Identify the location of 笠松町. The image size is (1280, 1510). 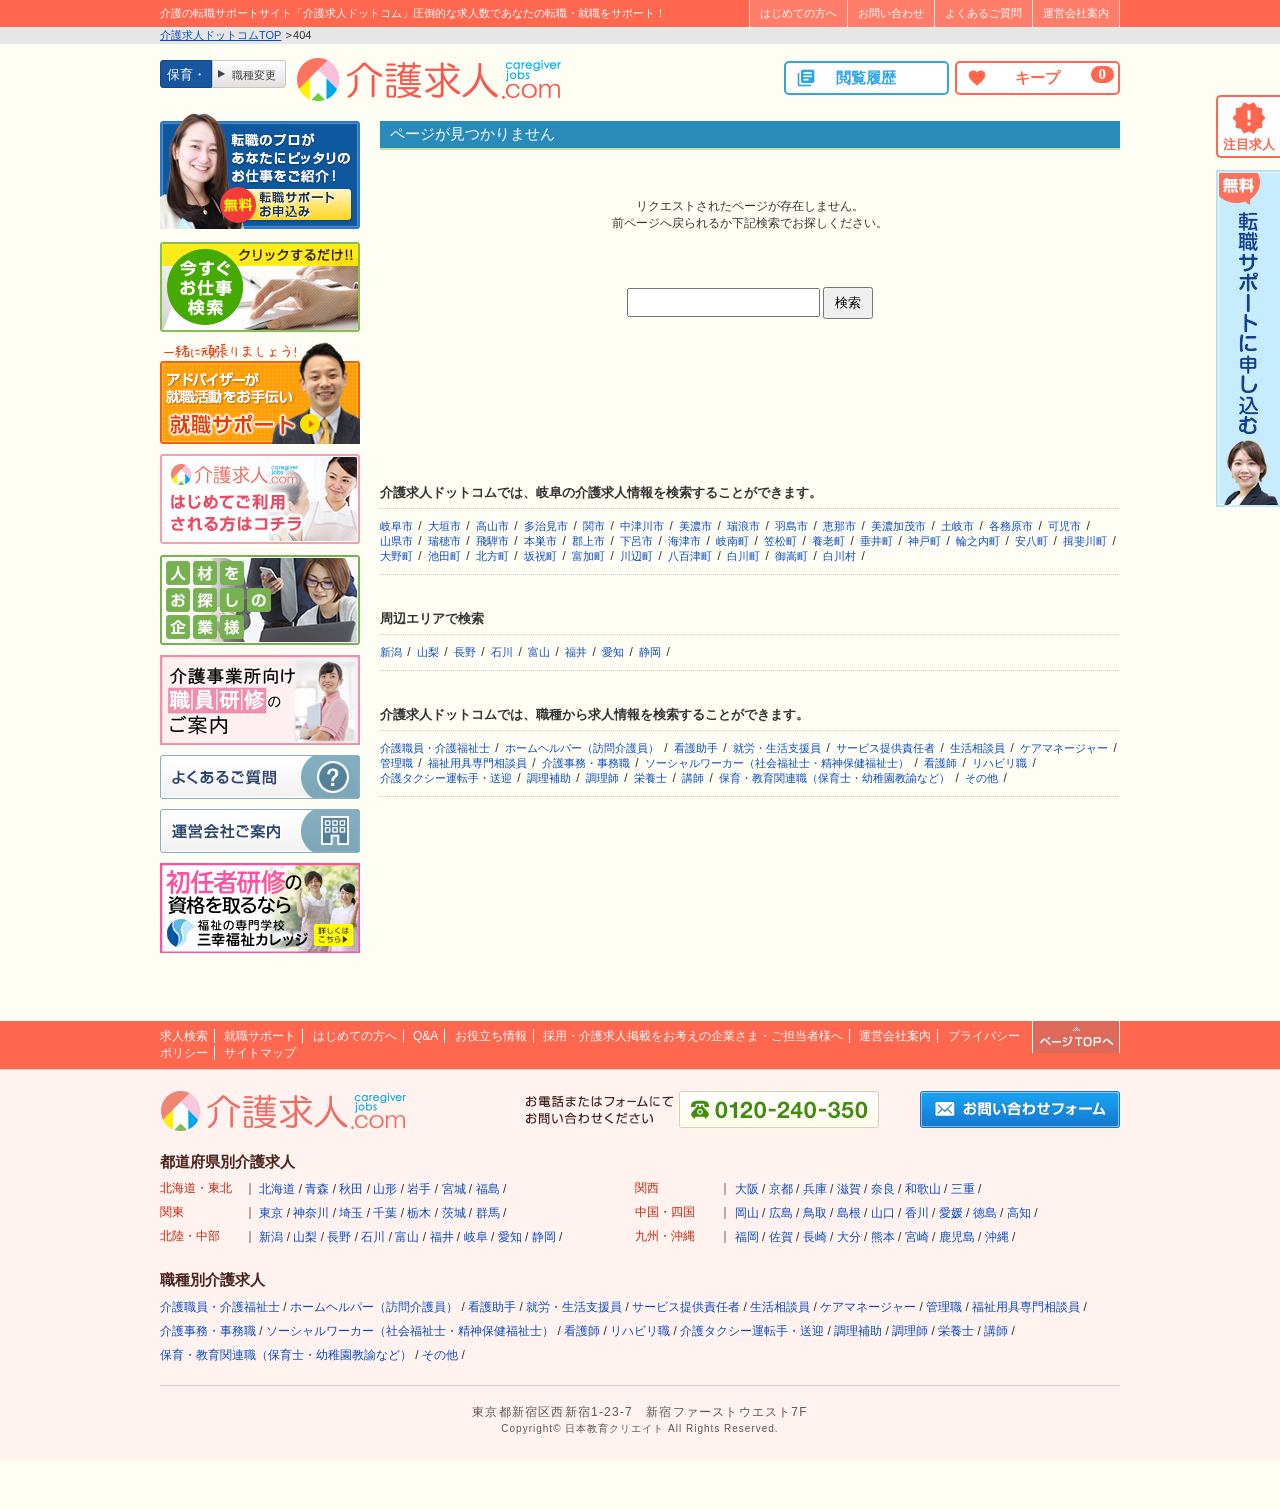
(780, 541).